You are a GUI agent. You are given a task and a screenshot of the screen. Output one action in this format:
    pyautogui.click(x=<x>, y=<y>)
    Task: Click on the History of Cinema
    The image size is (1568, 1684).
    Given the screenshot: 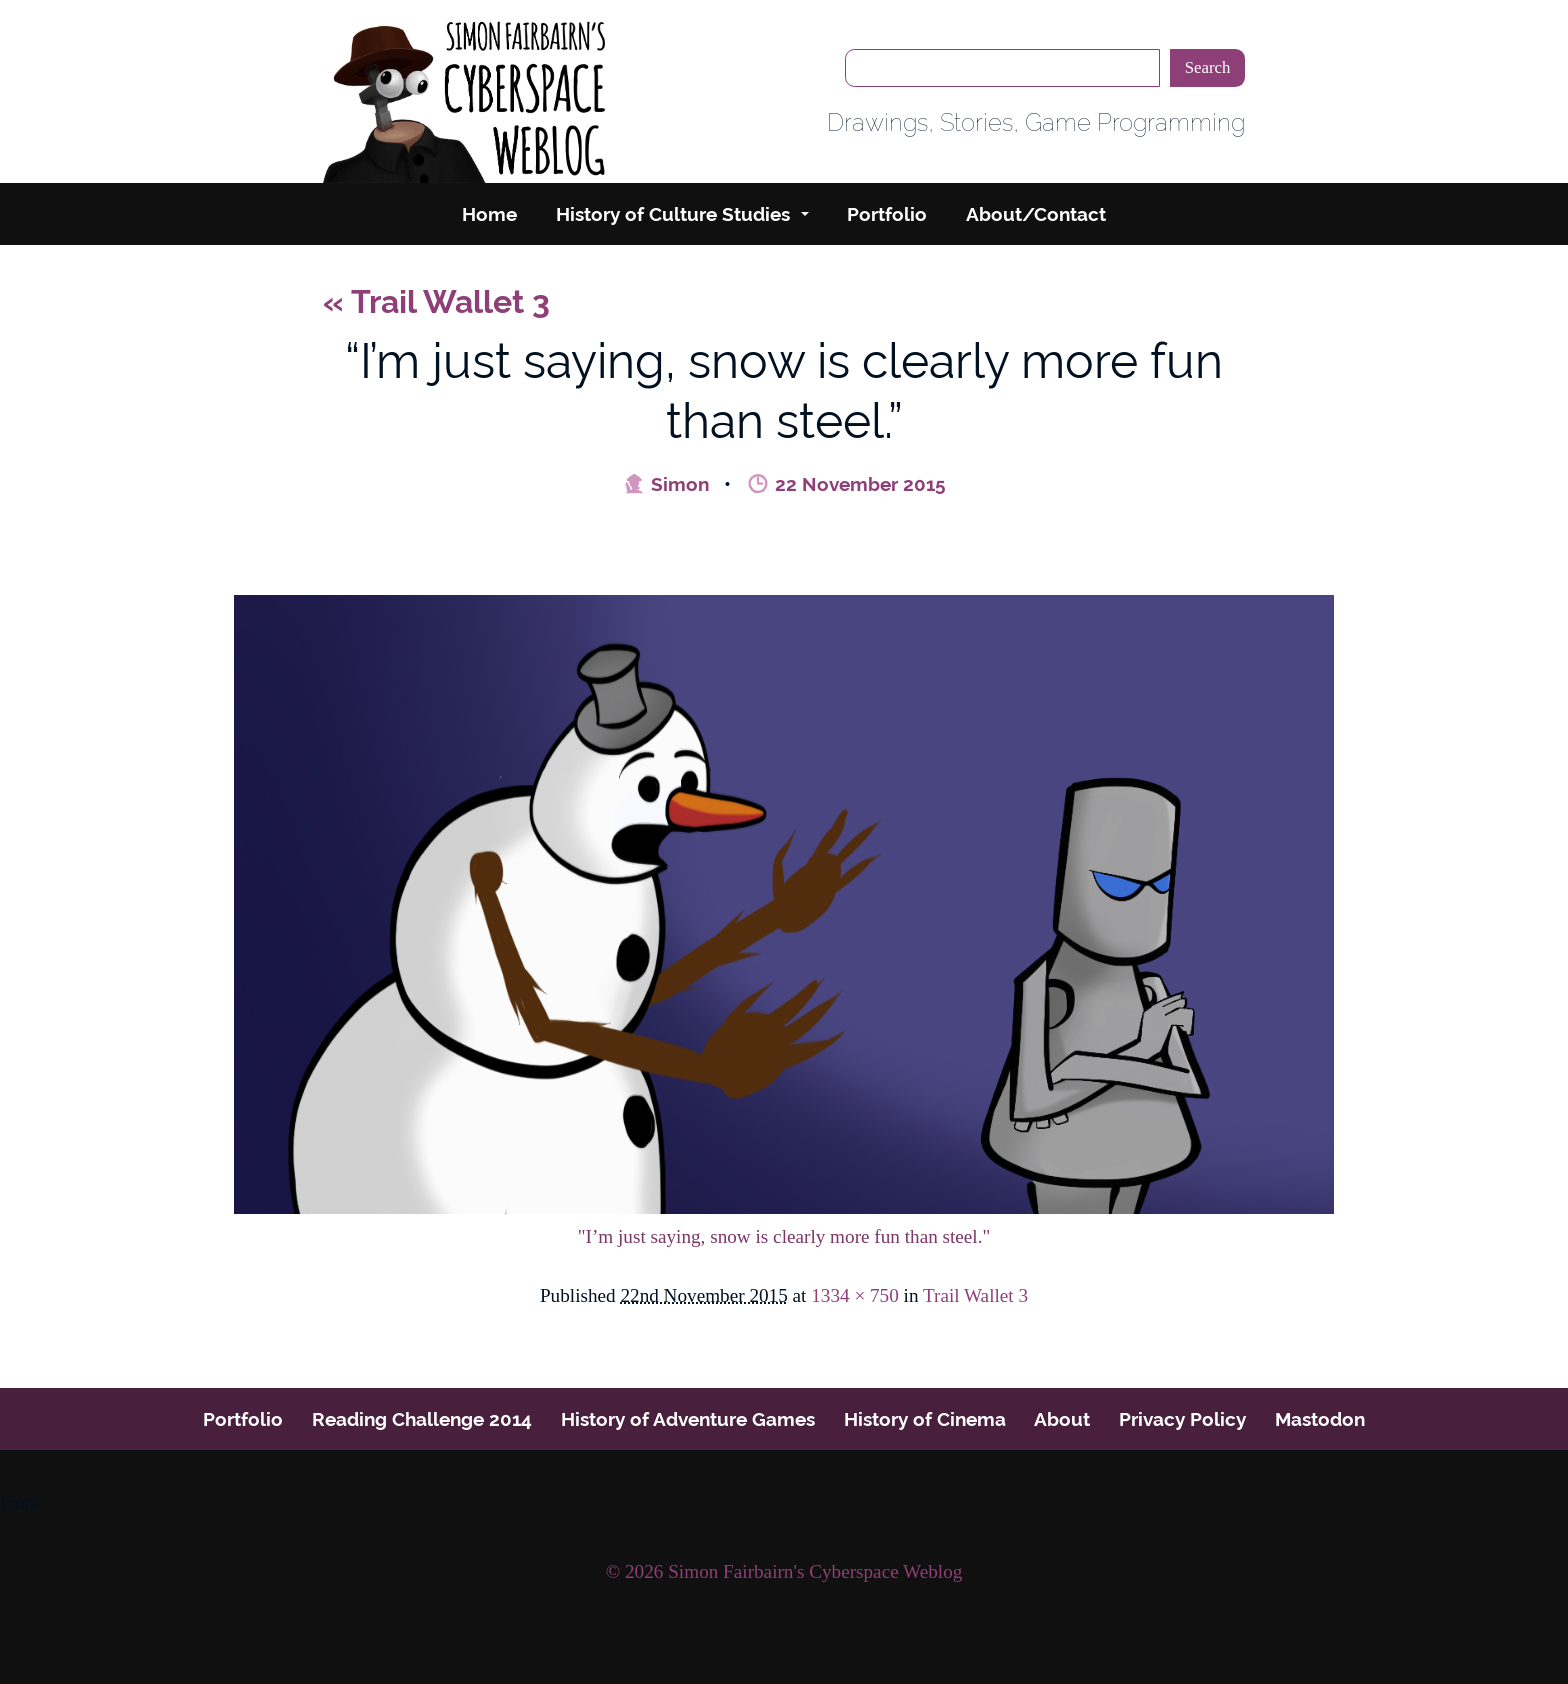 What is the action you would take?
    pyautogui.click(x=925, y=1419)
    